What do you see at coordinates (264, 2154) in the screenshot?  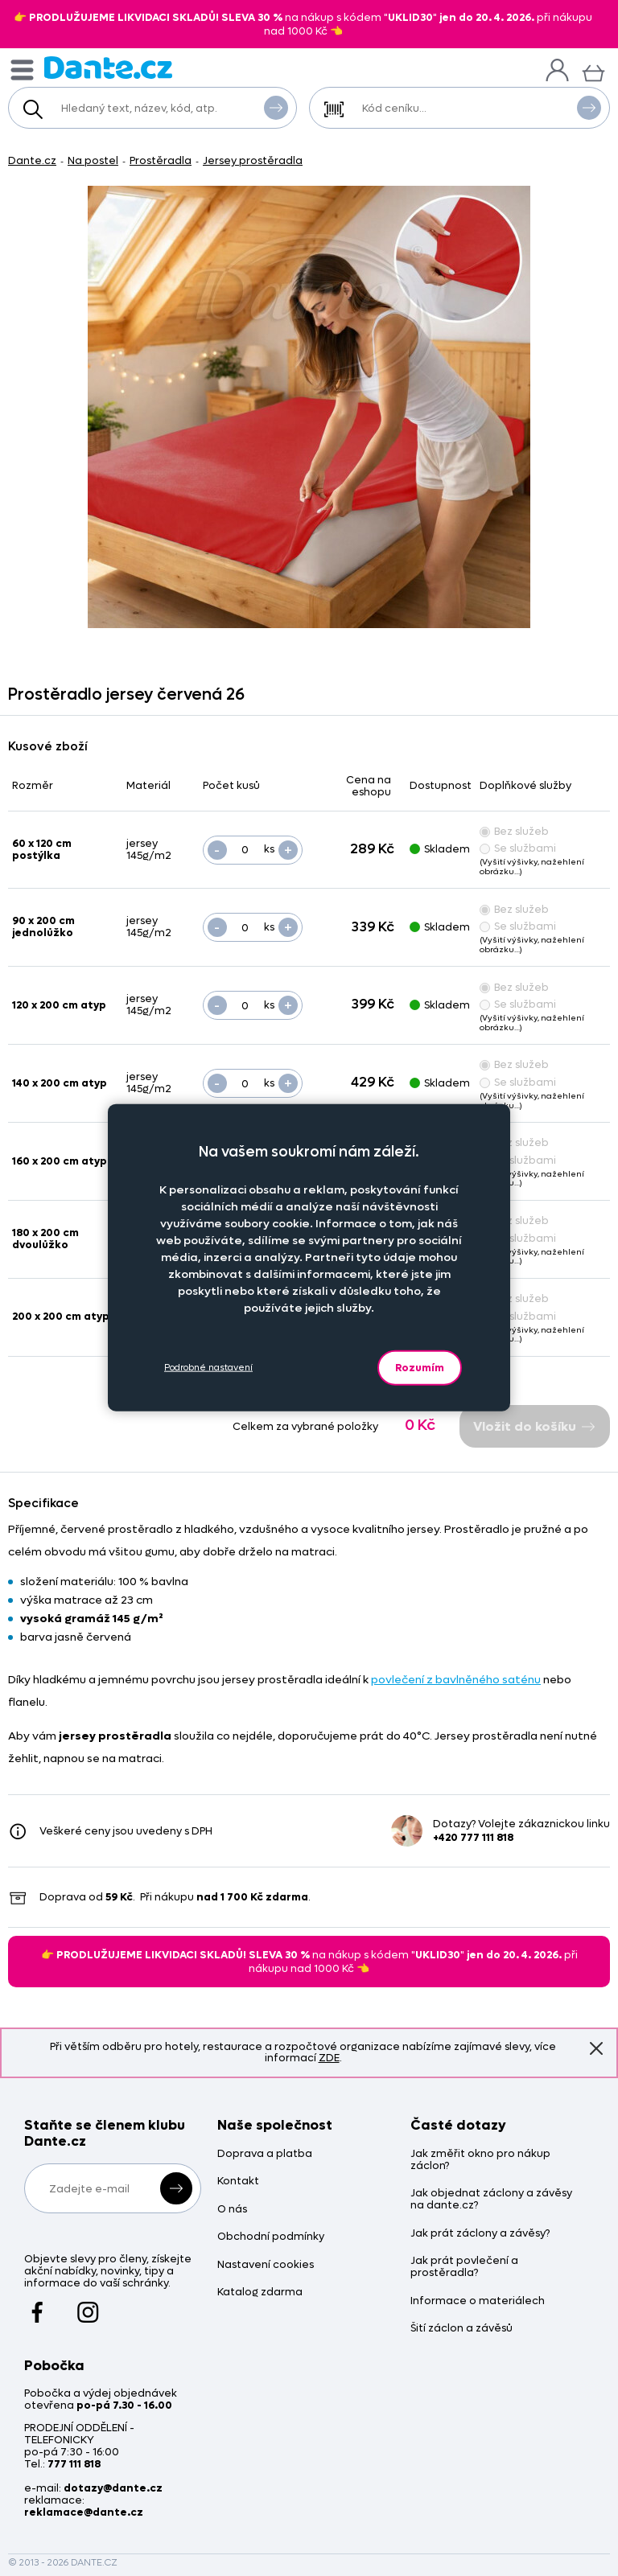 I see `Doprava a platba` at bounding box center [264, 2154].